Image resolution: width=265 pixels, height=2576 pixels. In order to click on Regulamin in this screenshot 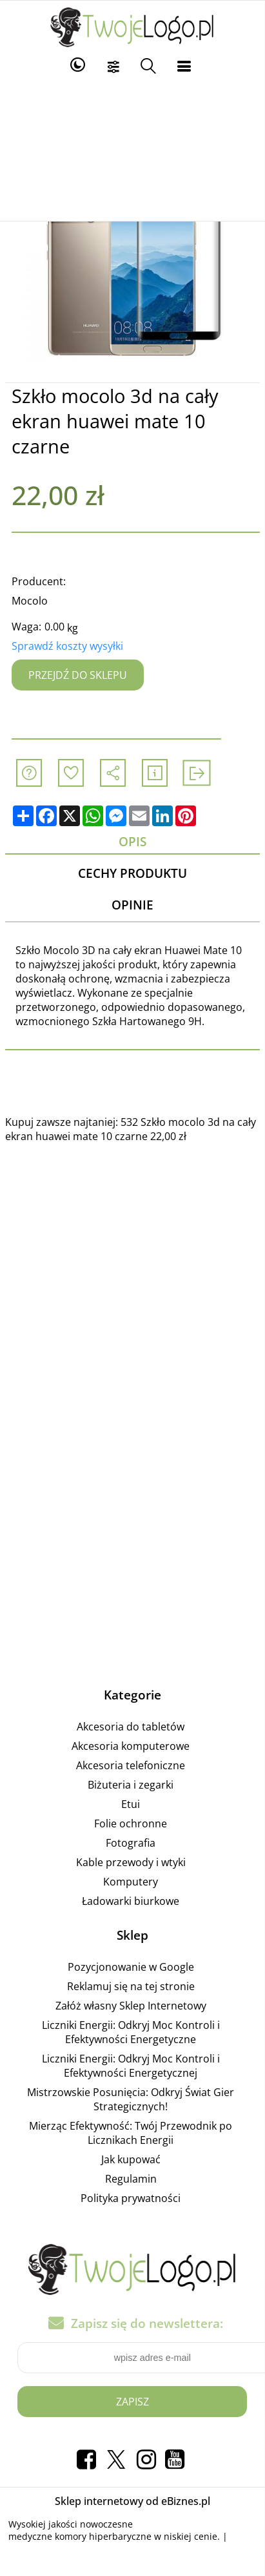, I will do `click(131, 2179)`.